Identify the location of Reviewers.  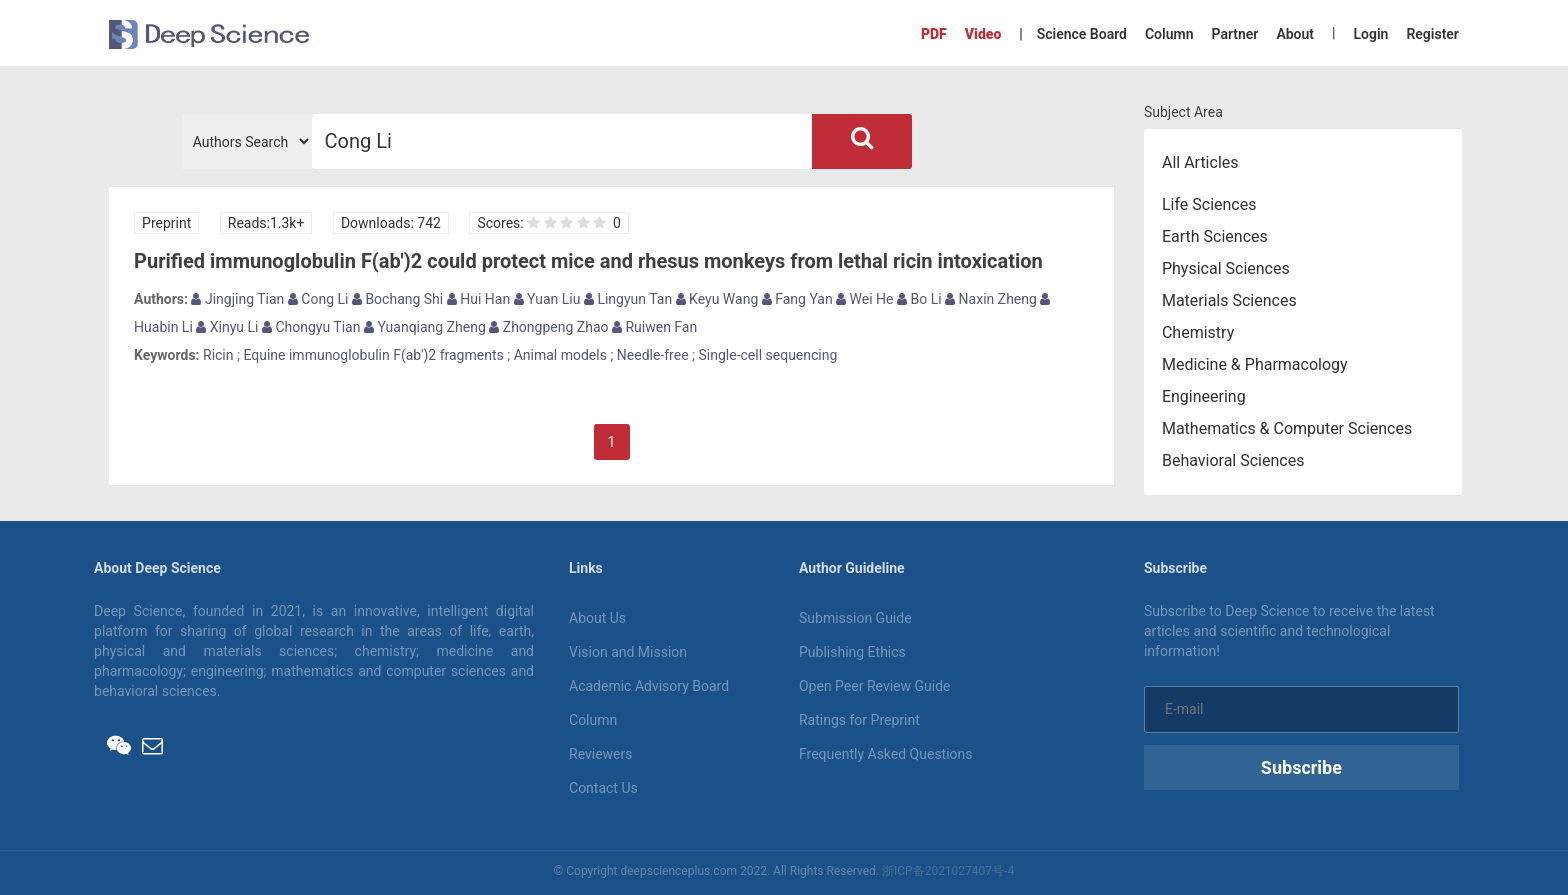
(601, 754).